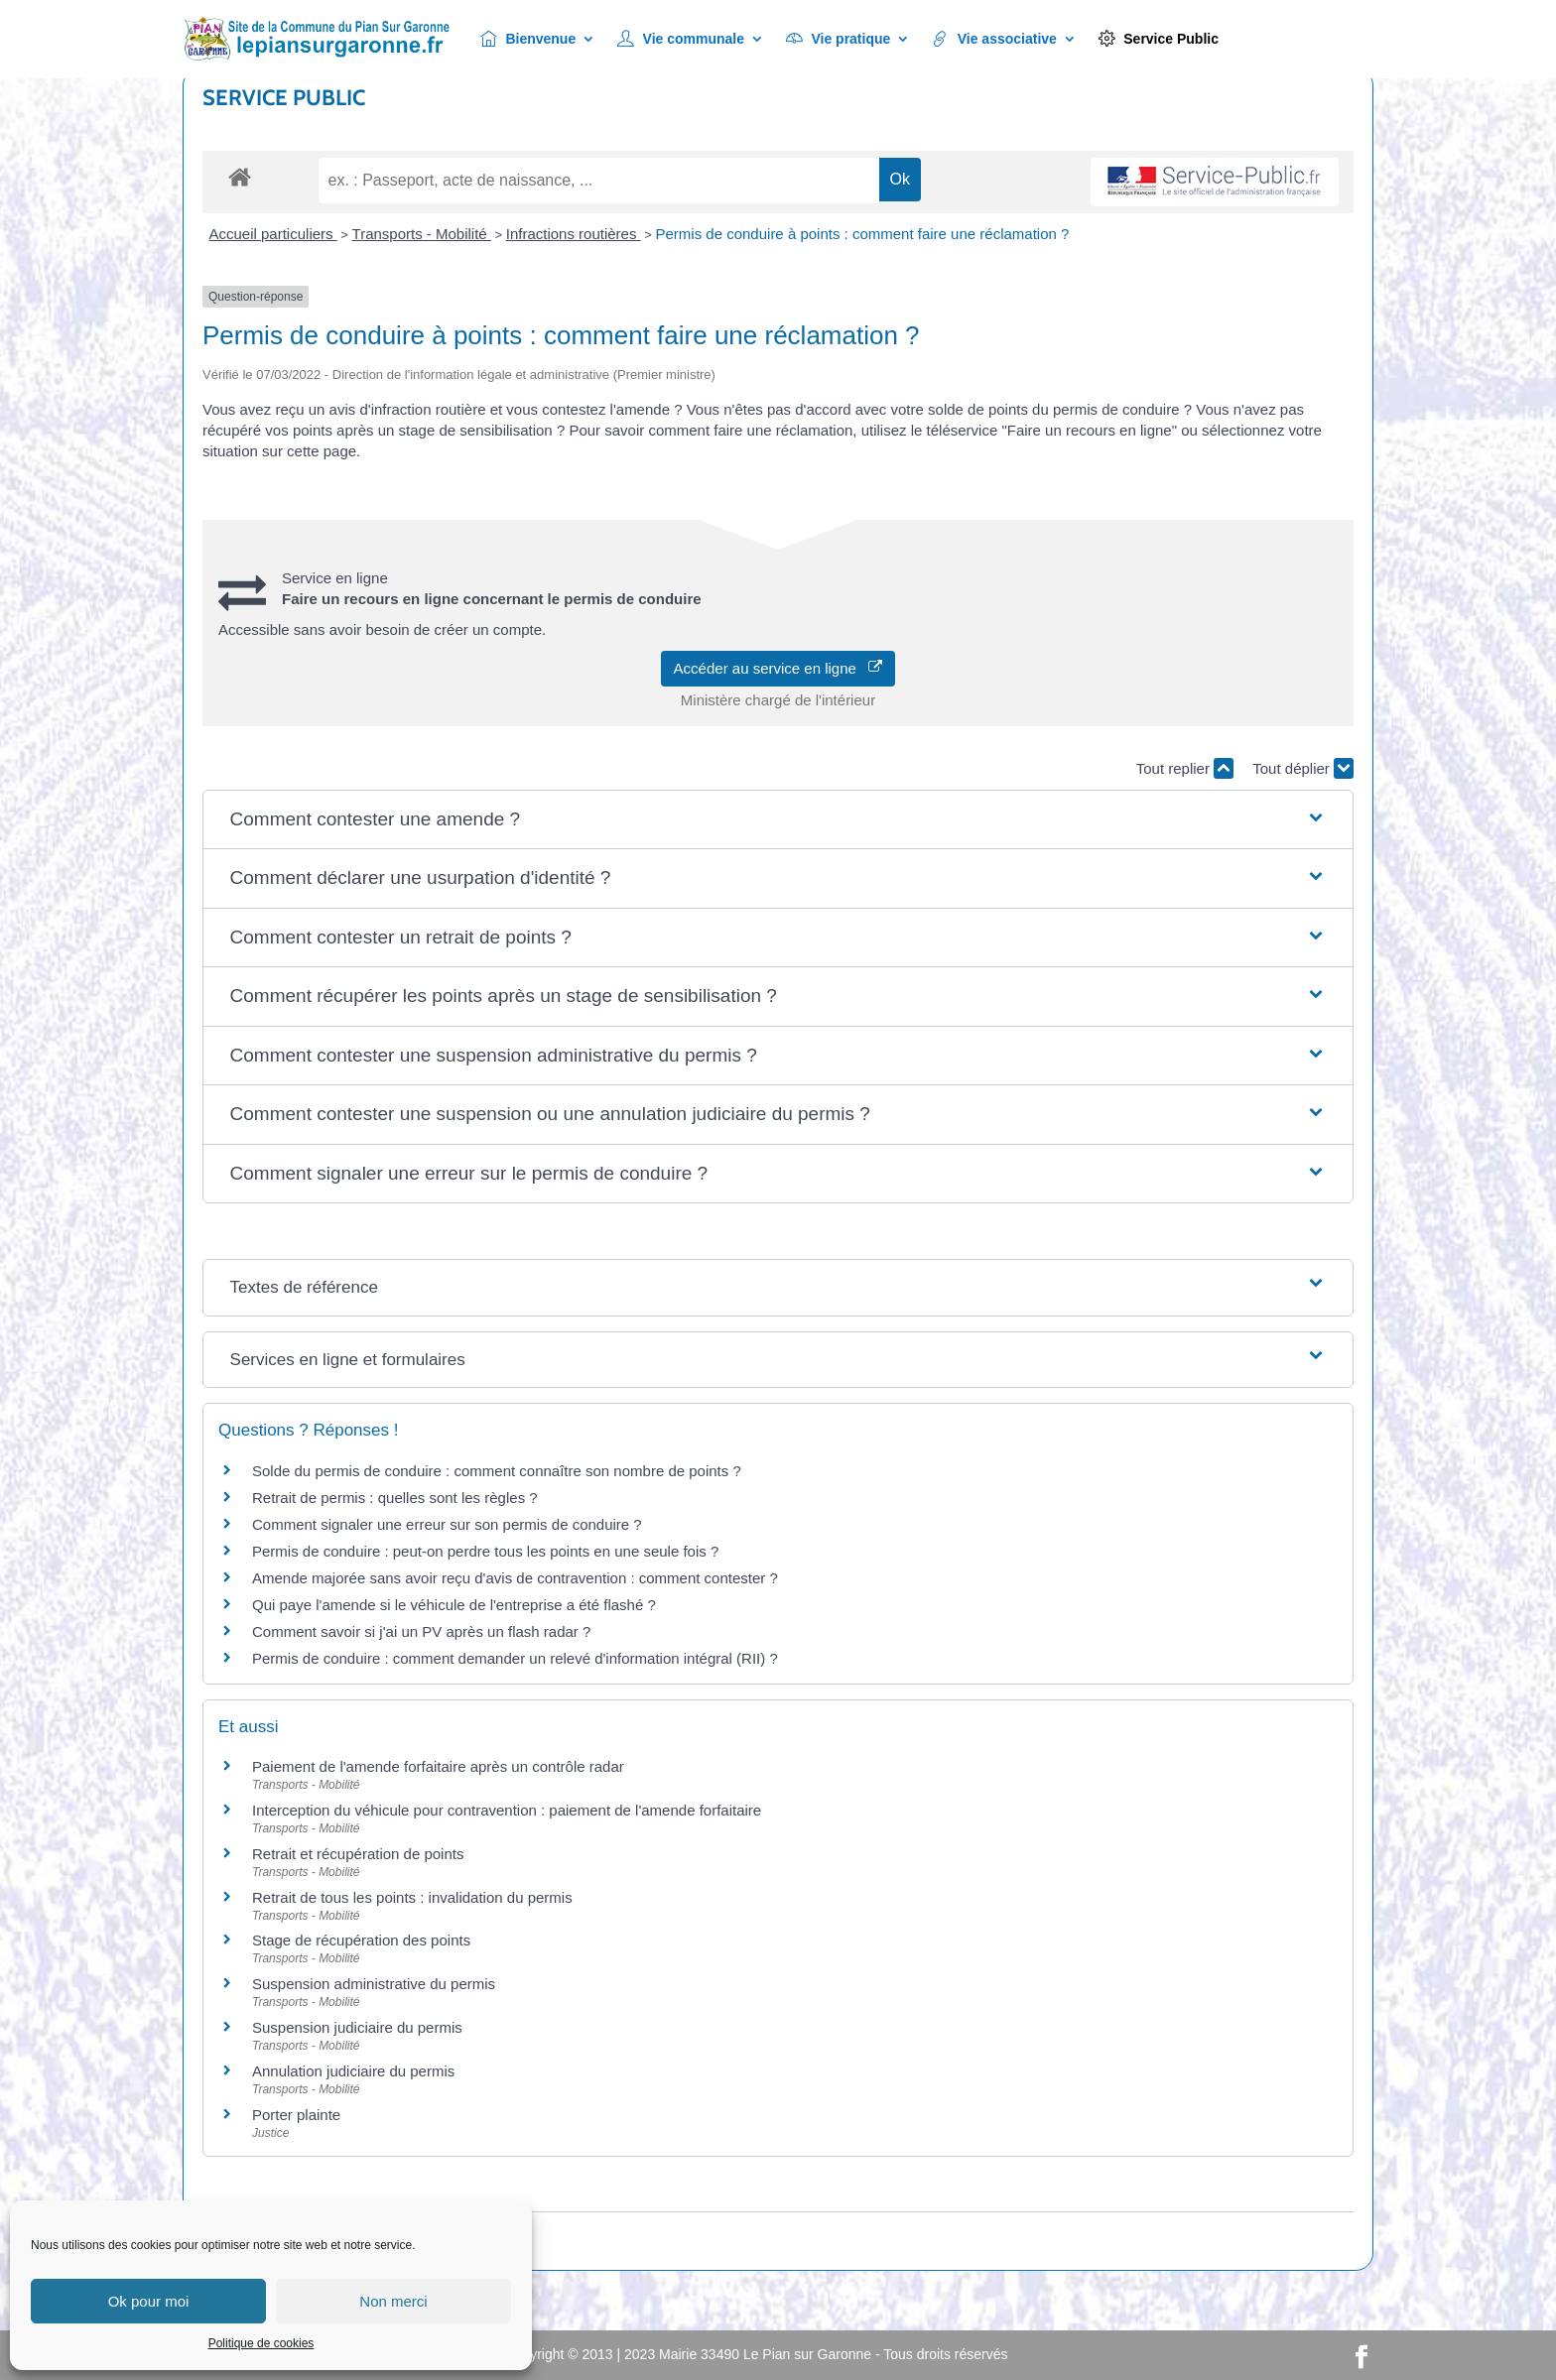  Describe the element at coordinates (353, 2071) in the screenshot. I see `Annulation judiciaire du permis` at that location.